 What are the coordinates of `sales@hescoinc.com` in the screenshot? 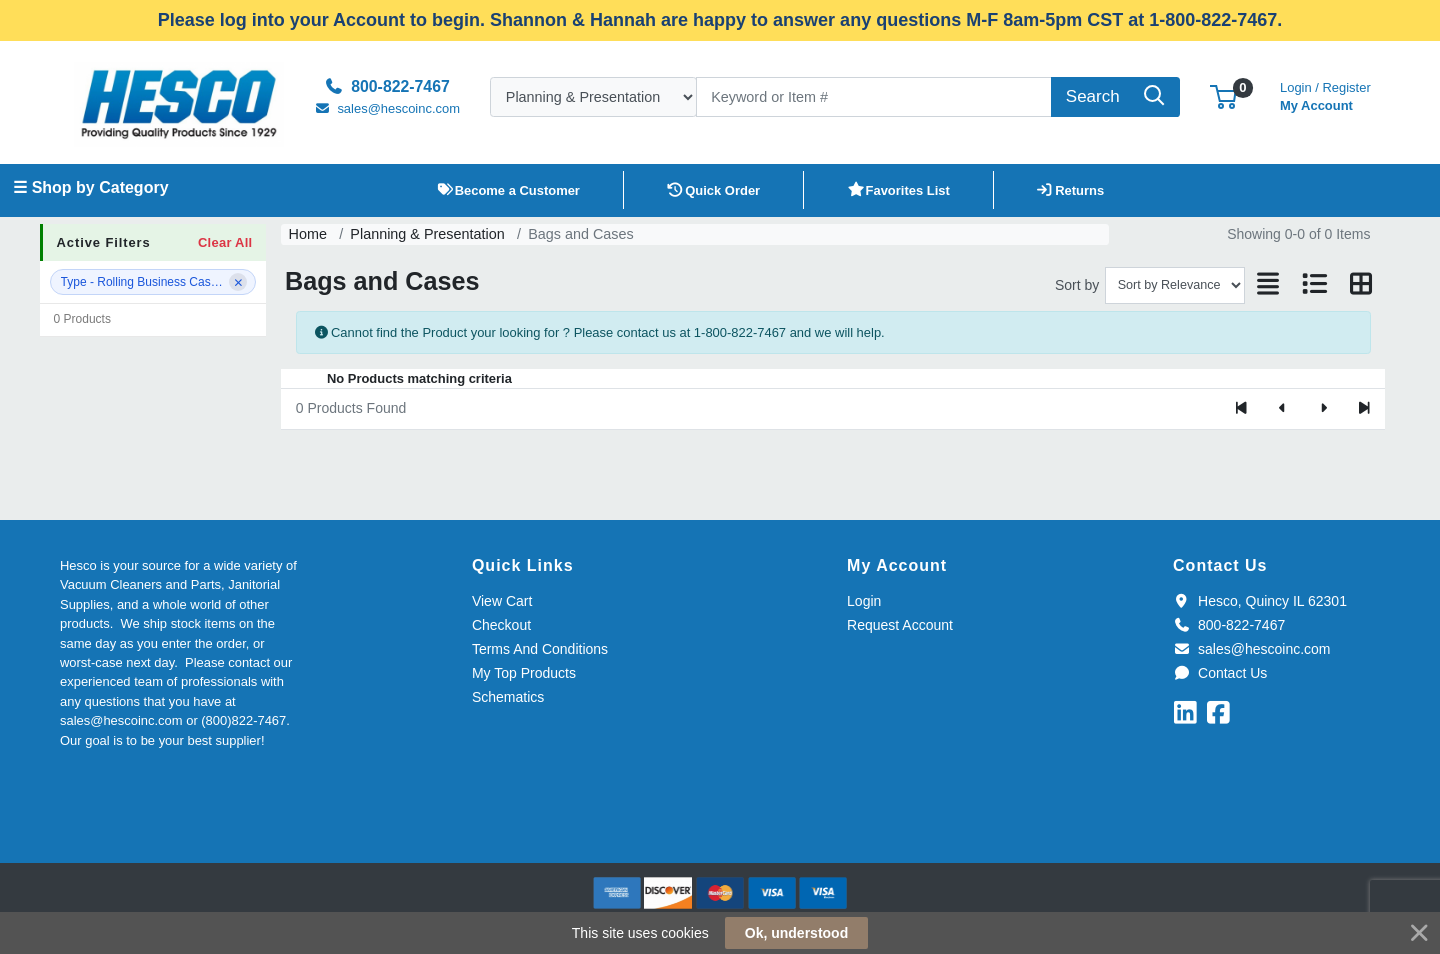 It's located at (1251, 649).